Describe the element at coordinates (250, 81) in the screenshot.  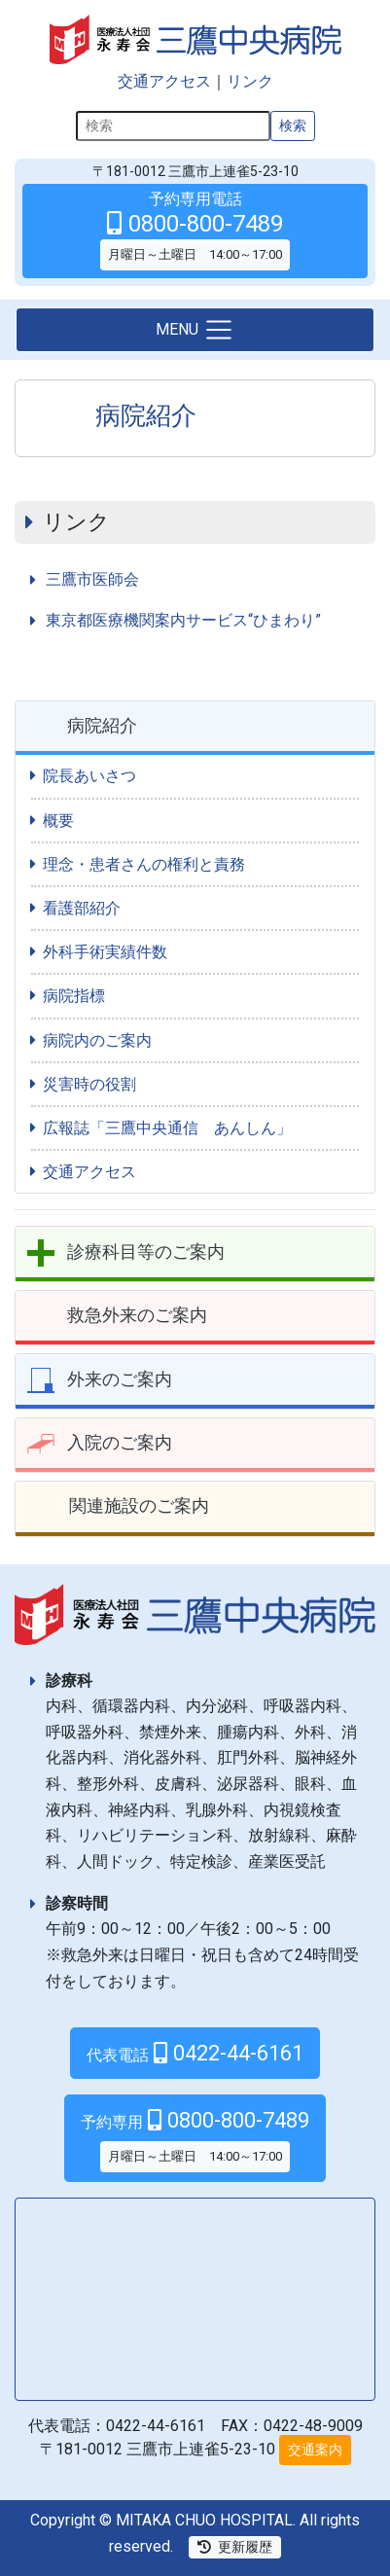
I see `リンク` at that location.